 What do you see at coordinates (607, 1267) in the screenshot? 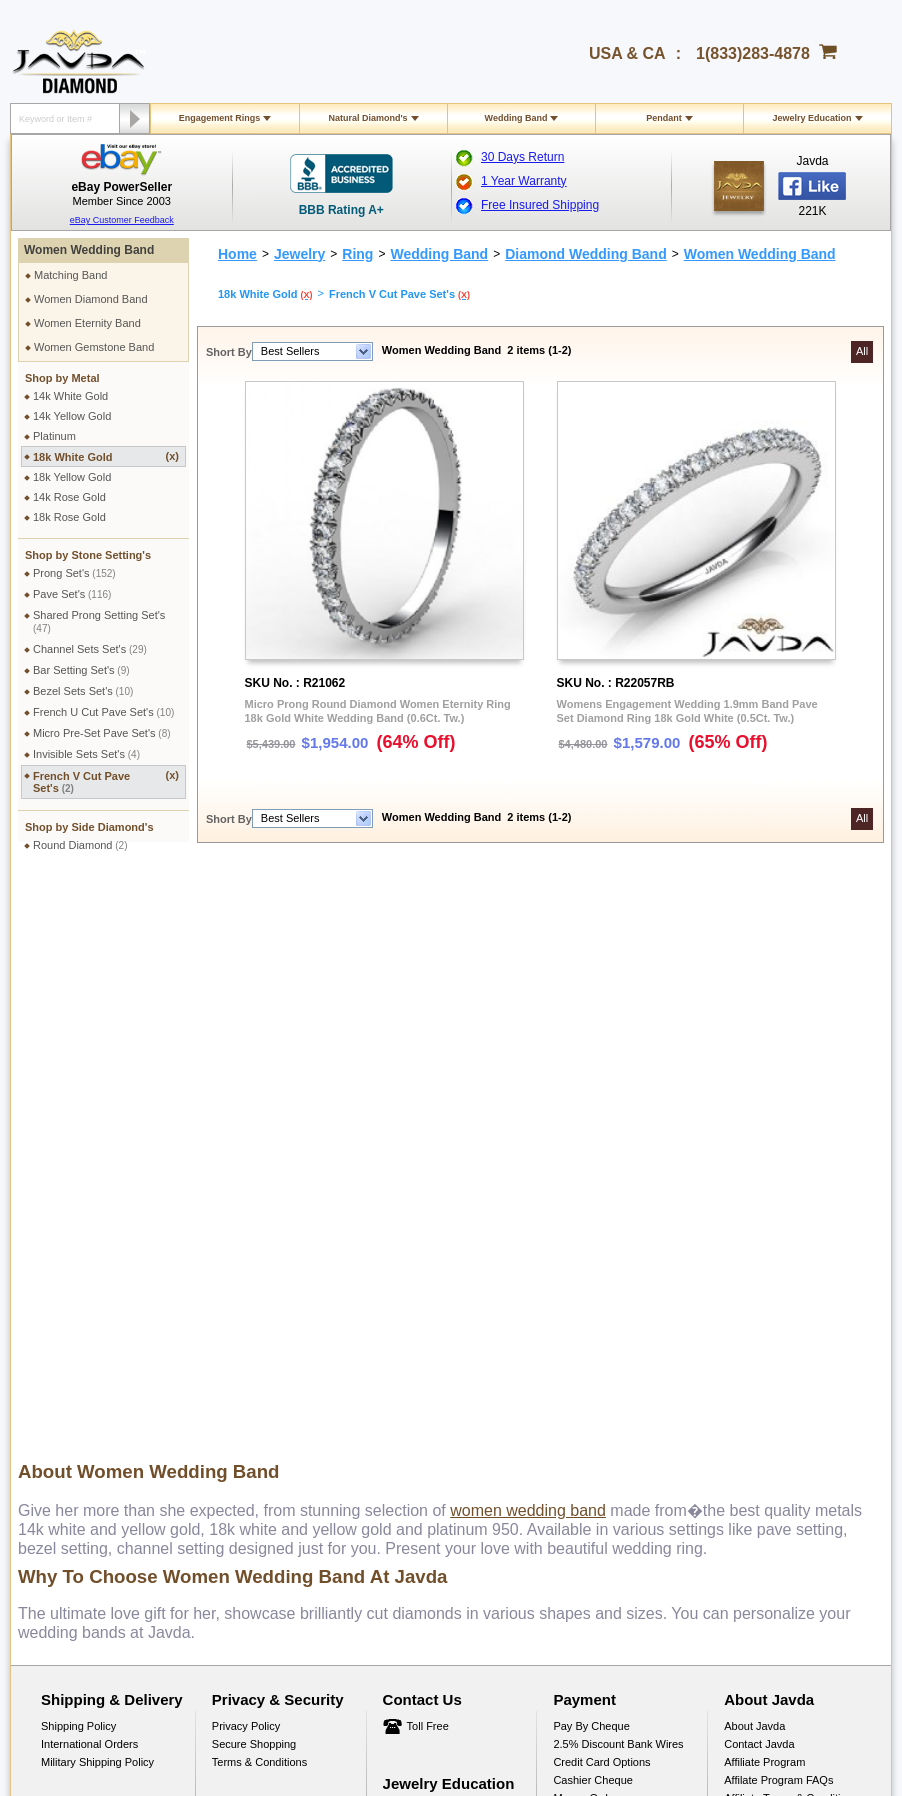
I see `PayPal Safe & Secure` at bounding box center [607, 1267].